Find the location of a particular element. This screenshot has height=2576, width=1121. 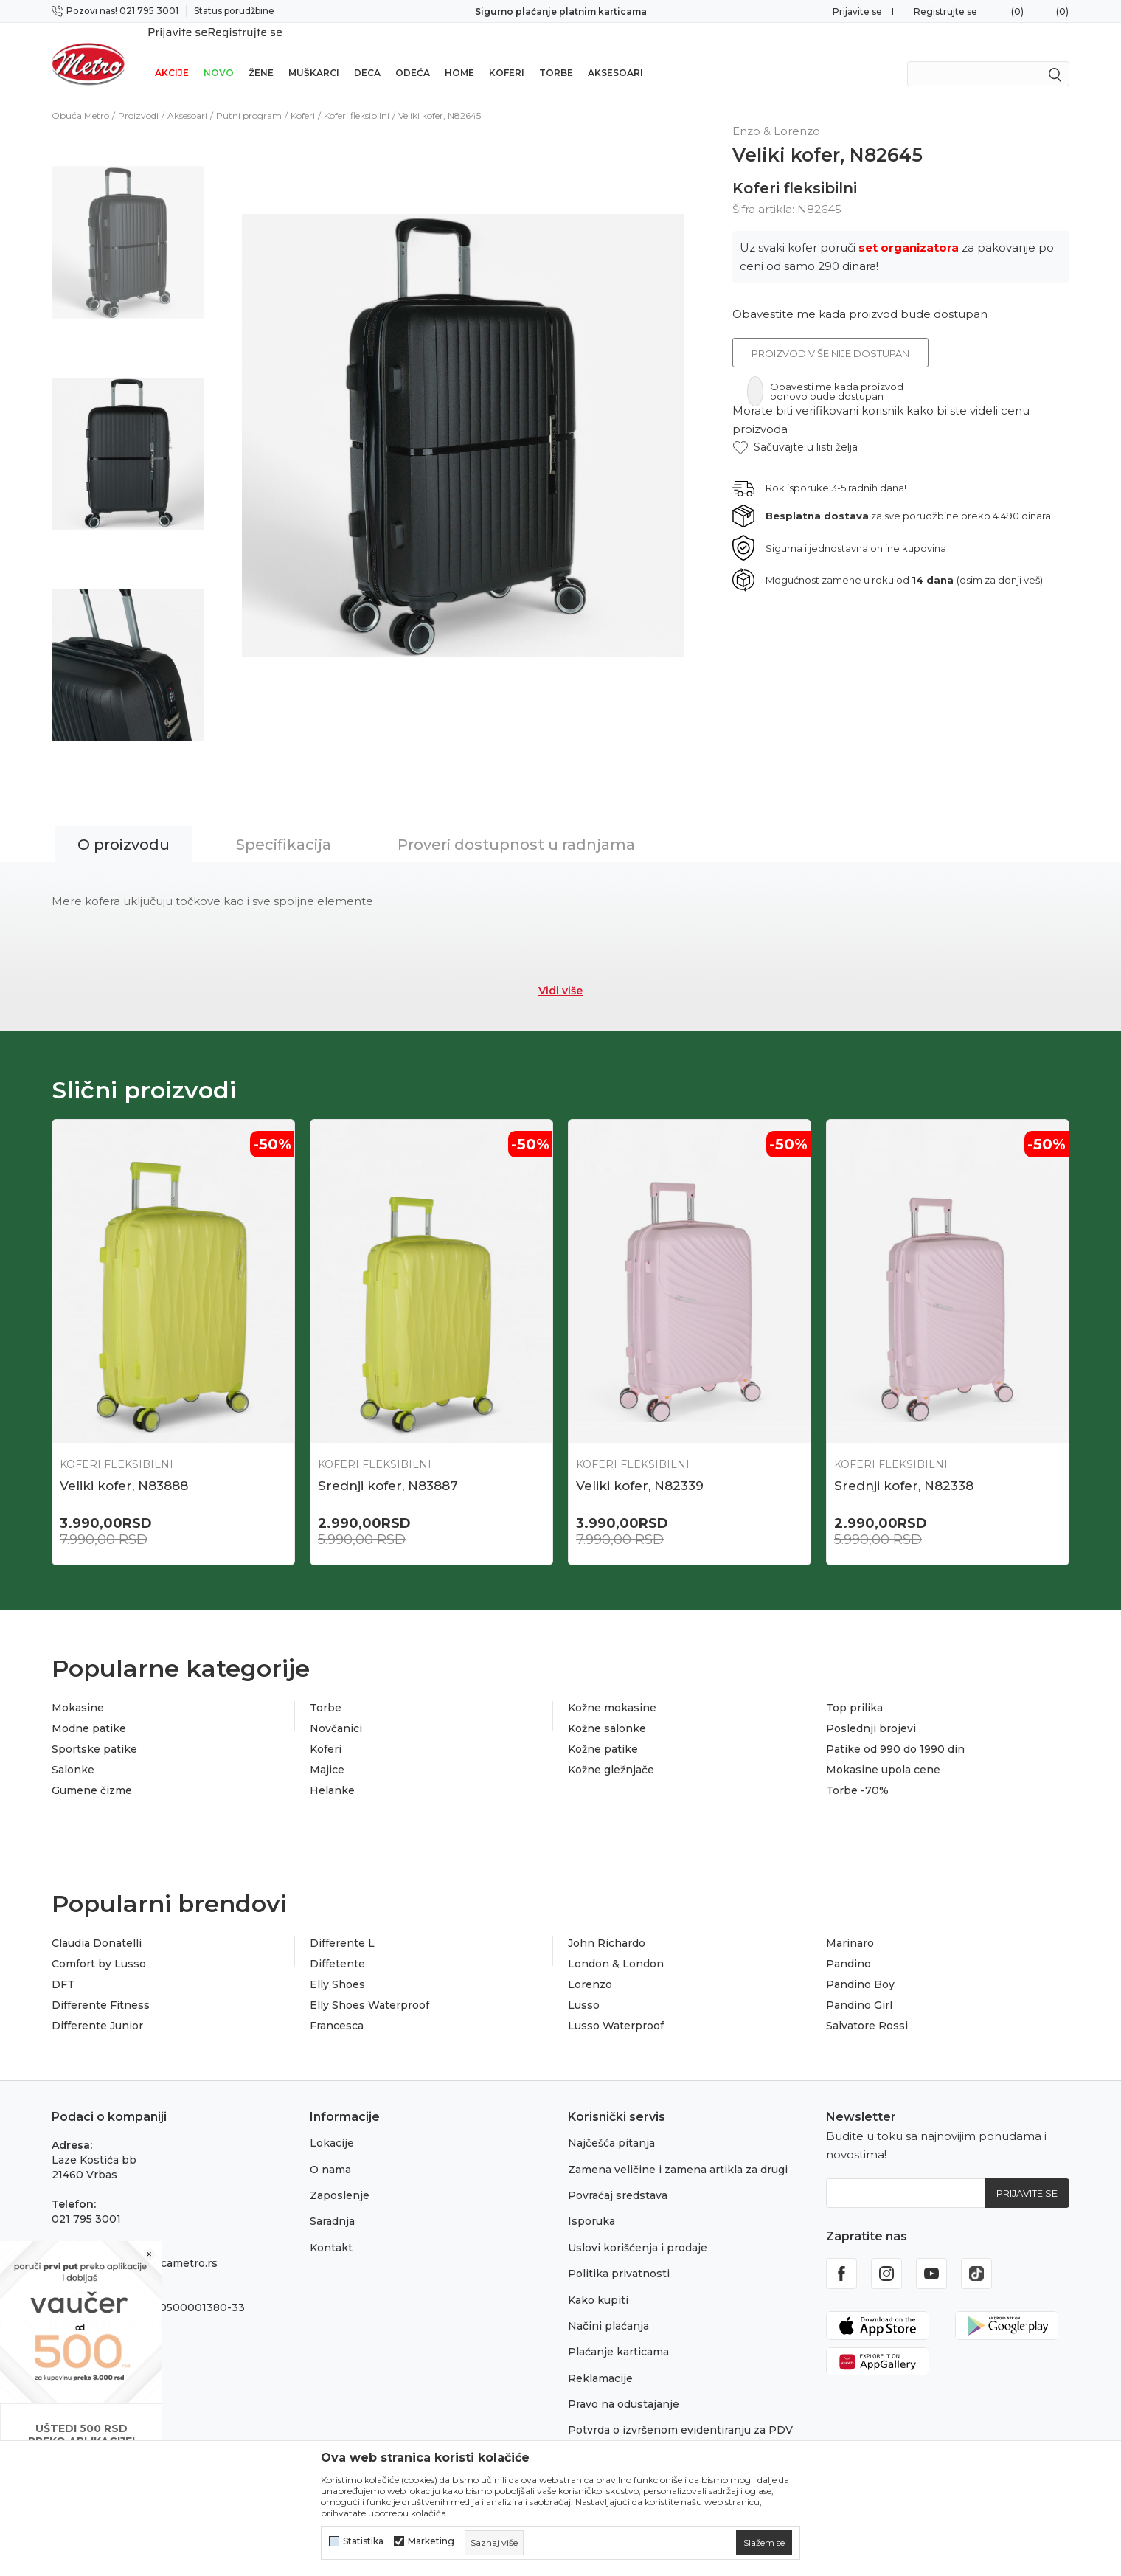

Odeća is located at coordinates (412, 53).